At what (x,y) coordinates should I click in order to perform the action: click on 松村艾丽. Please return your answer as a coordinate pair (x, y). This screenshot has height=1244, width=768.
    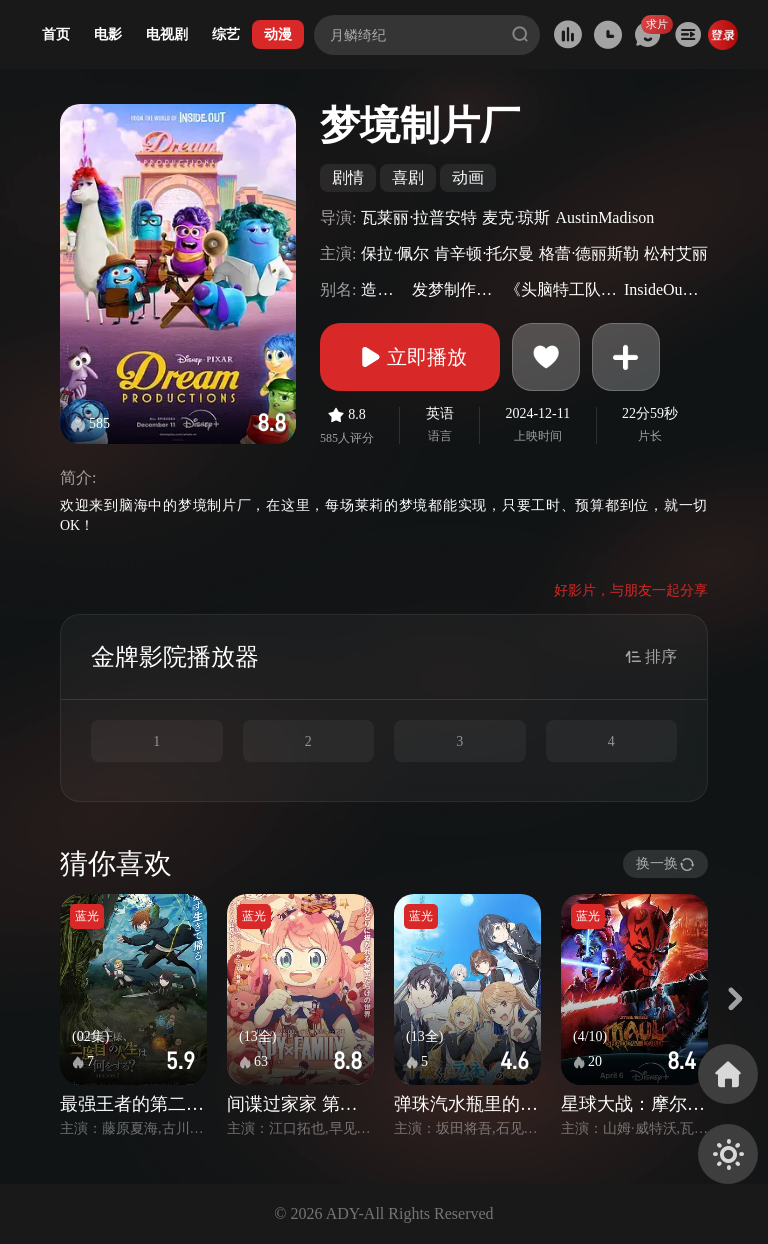
    Looking at the image, I should click on (676, 253).